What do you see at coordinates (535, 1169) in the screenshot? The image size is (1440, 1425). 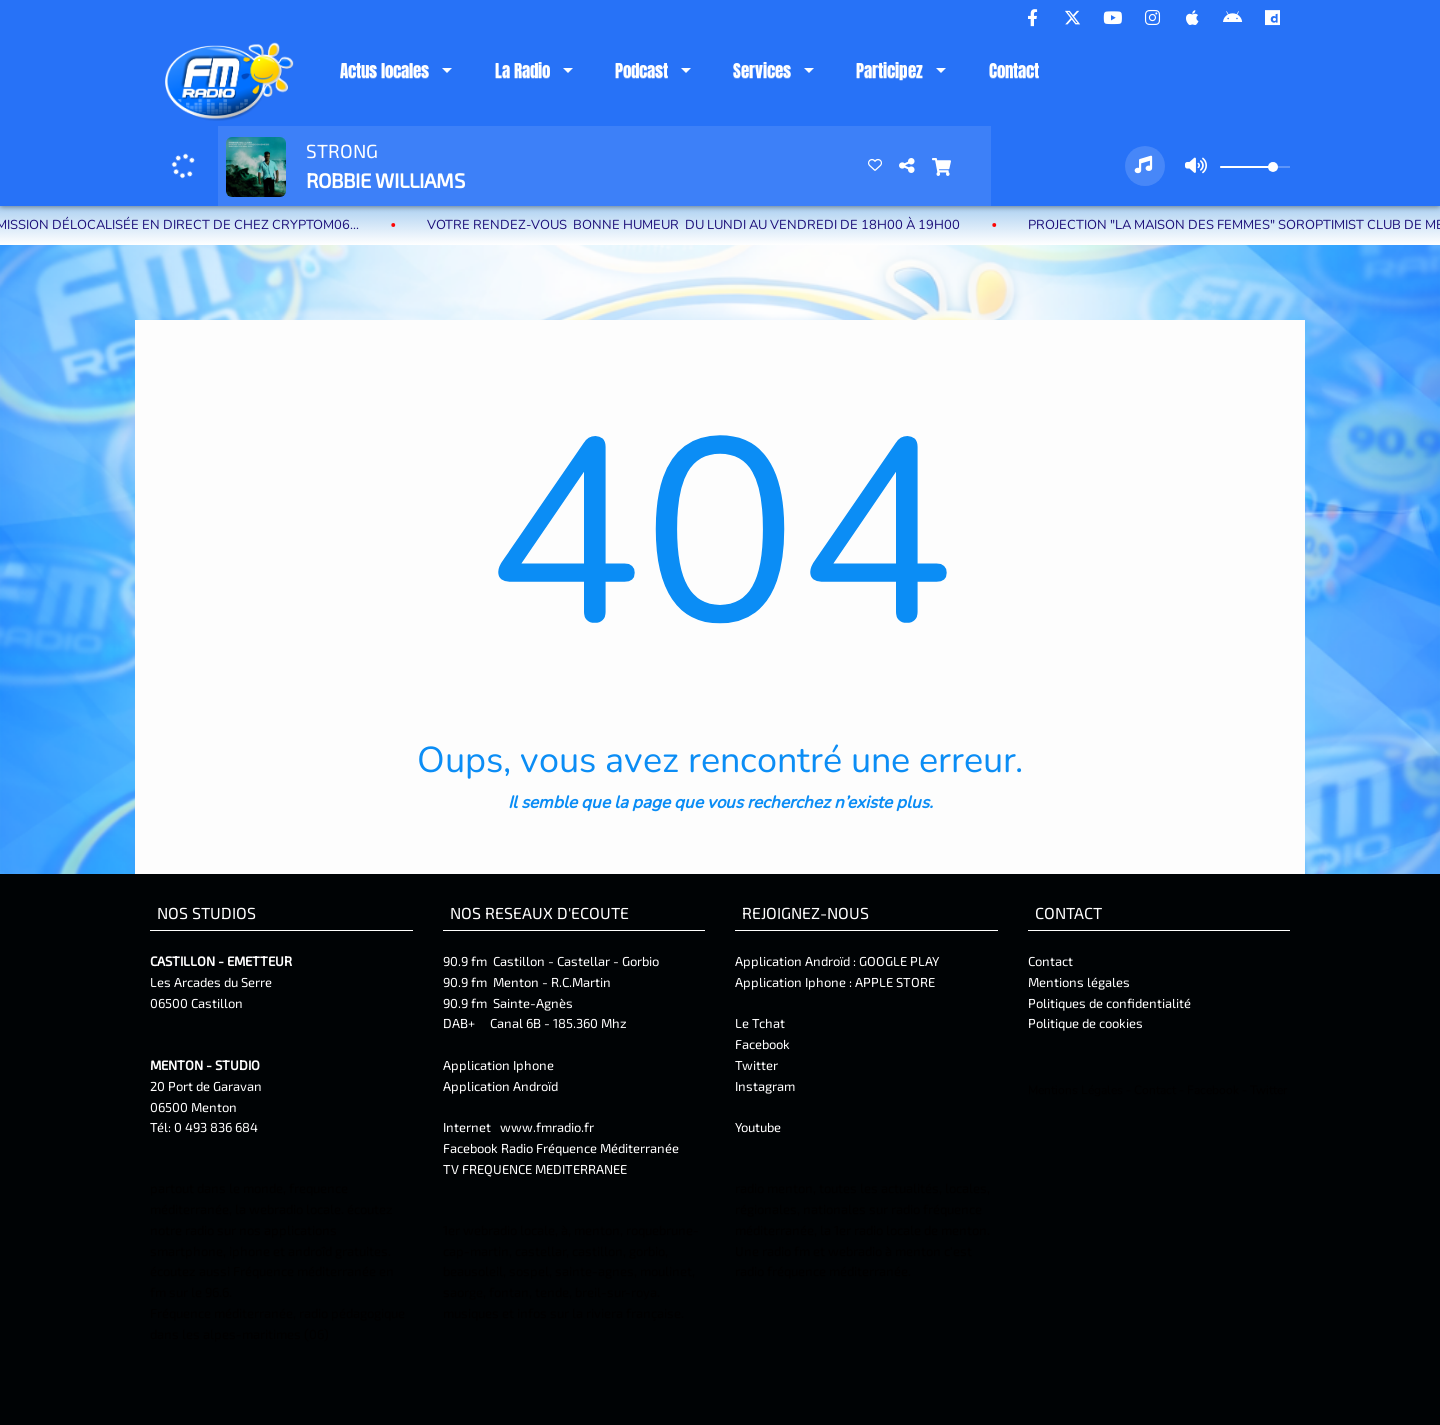 I see `TV FREQUENCE MEDITERRANEE` at bounding box center [535, 1169].